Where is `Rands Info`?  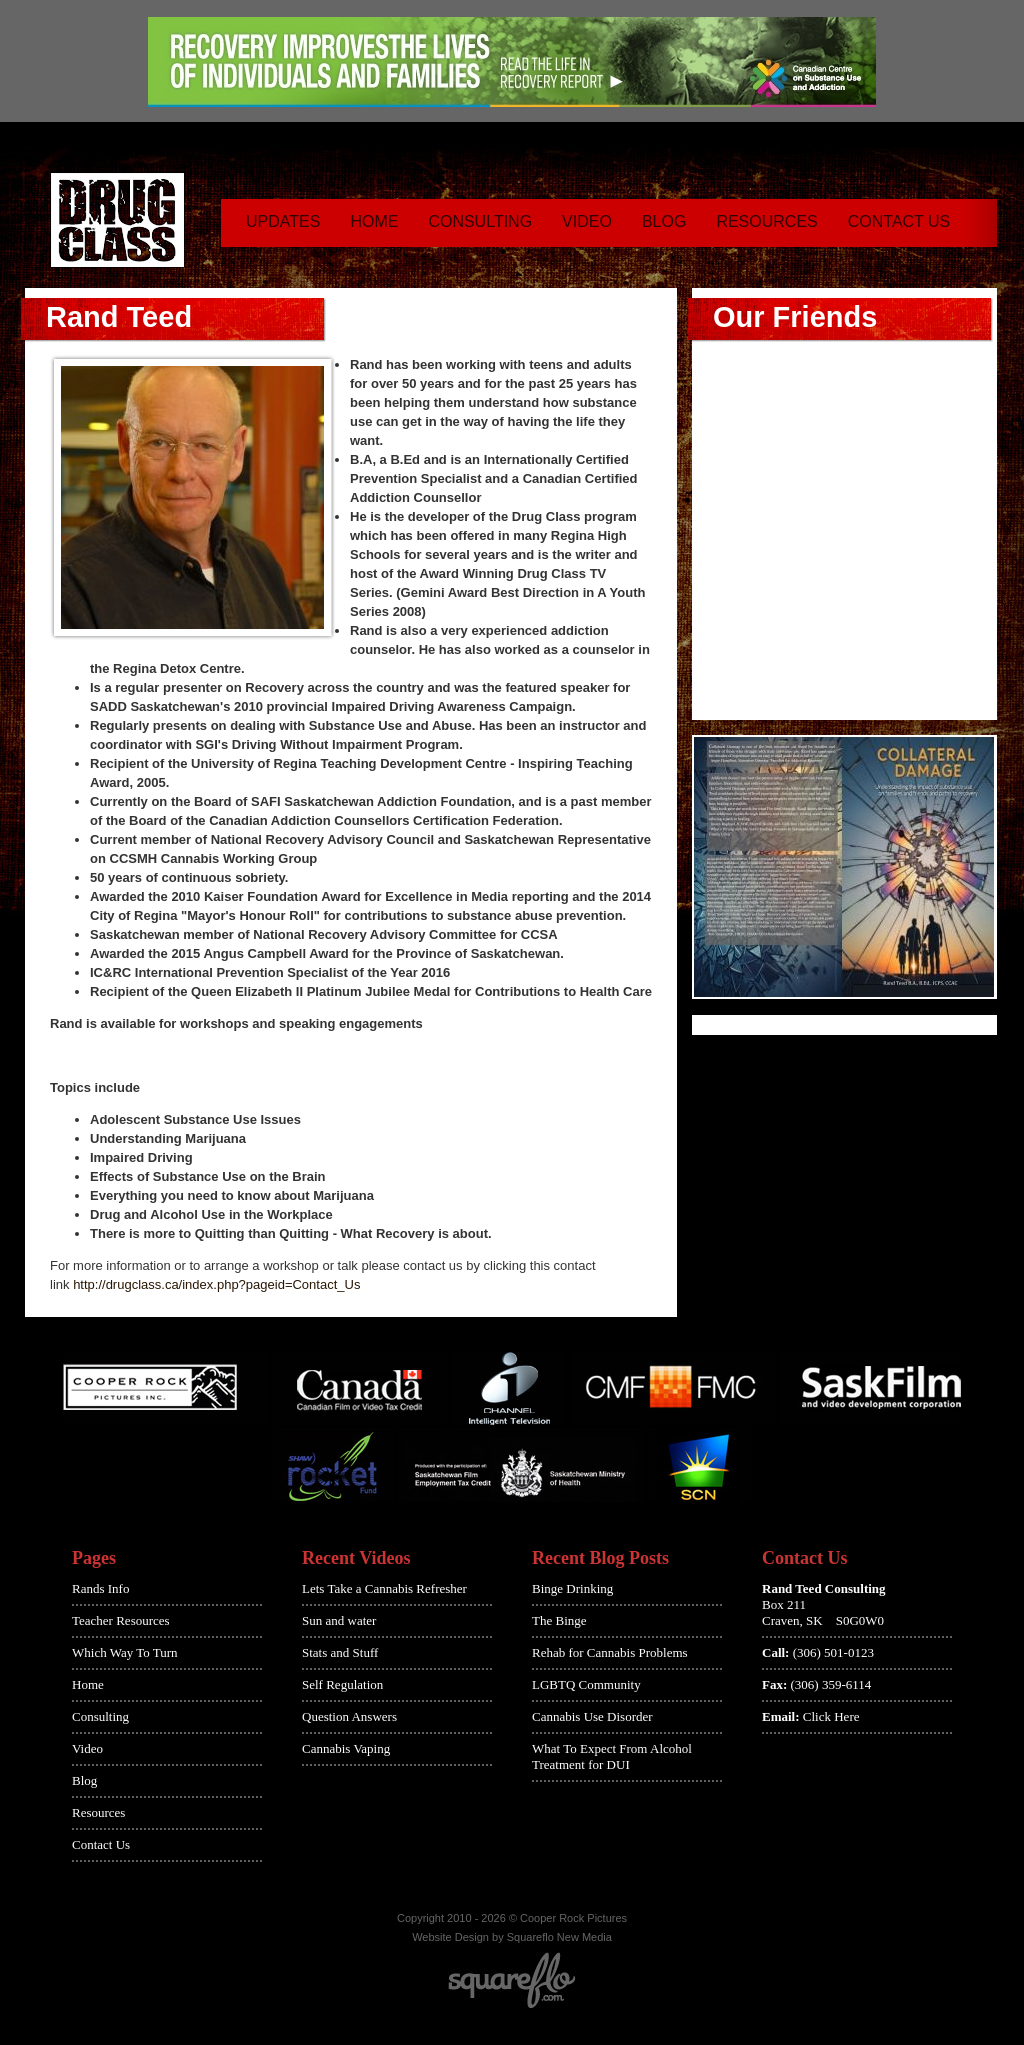
Rands Info is located at coordinates (100, 1588).